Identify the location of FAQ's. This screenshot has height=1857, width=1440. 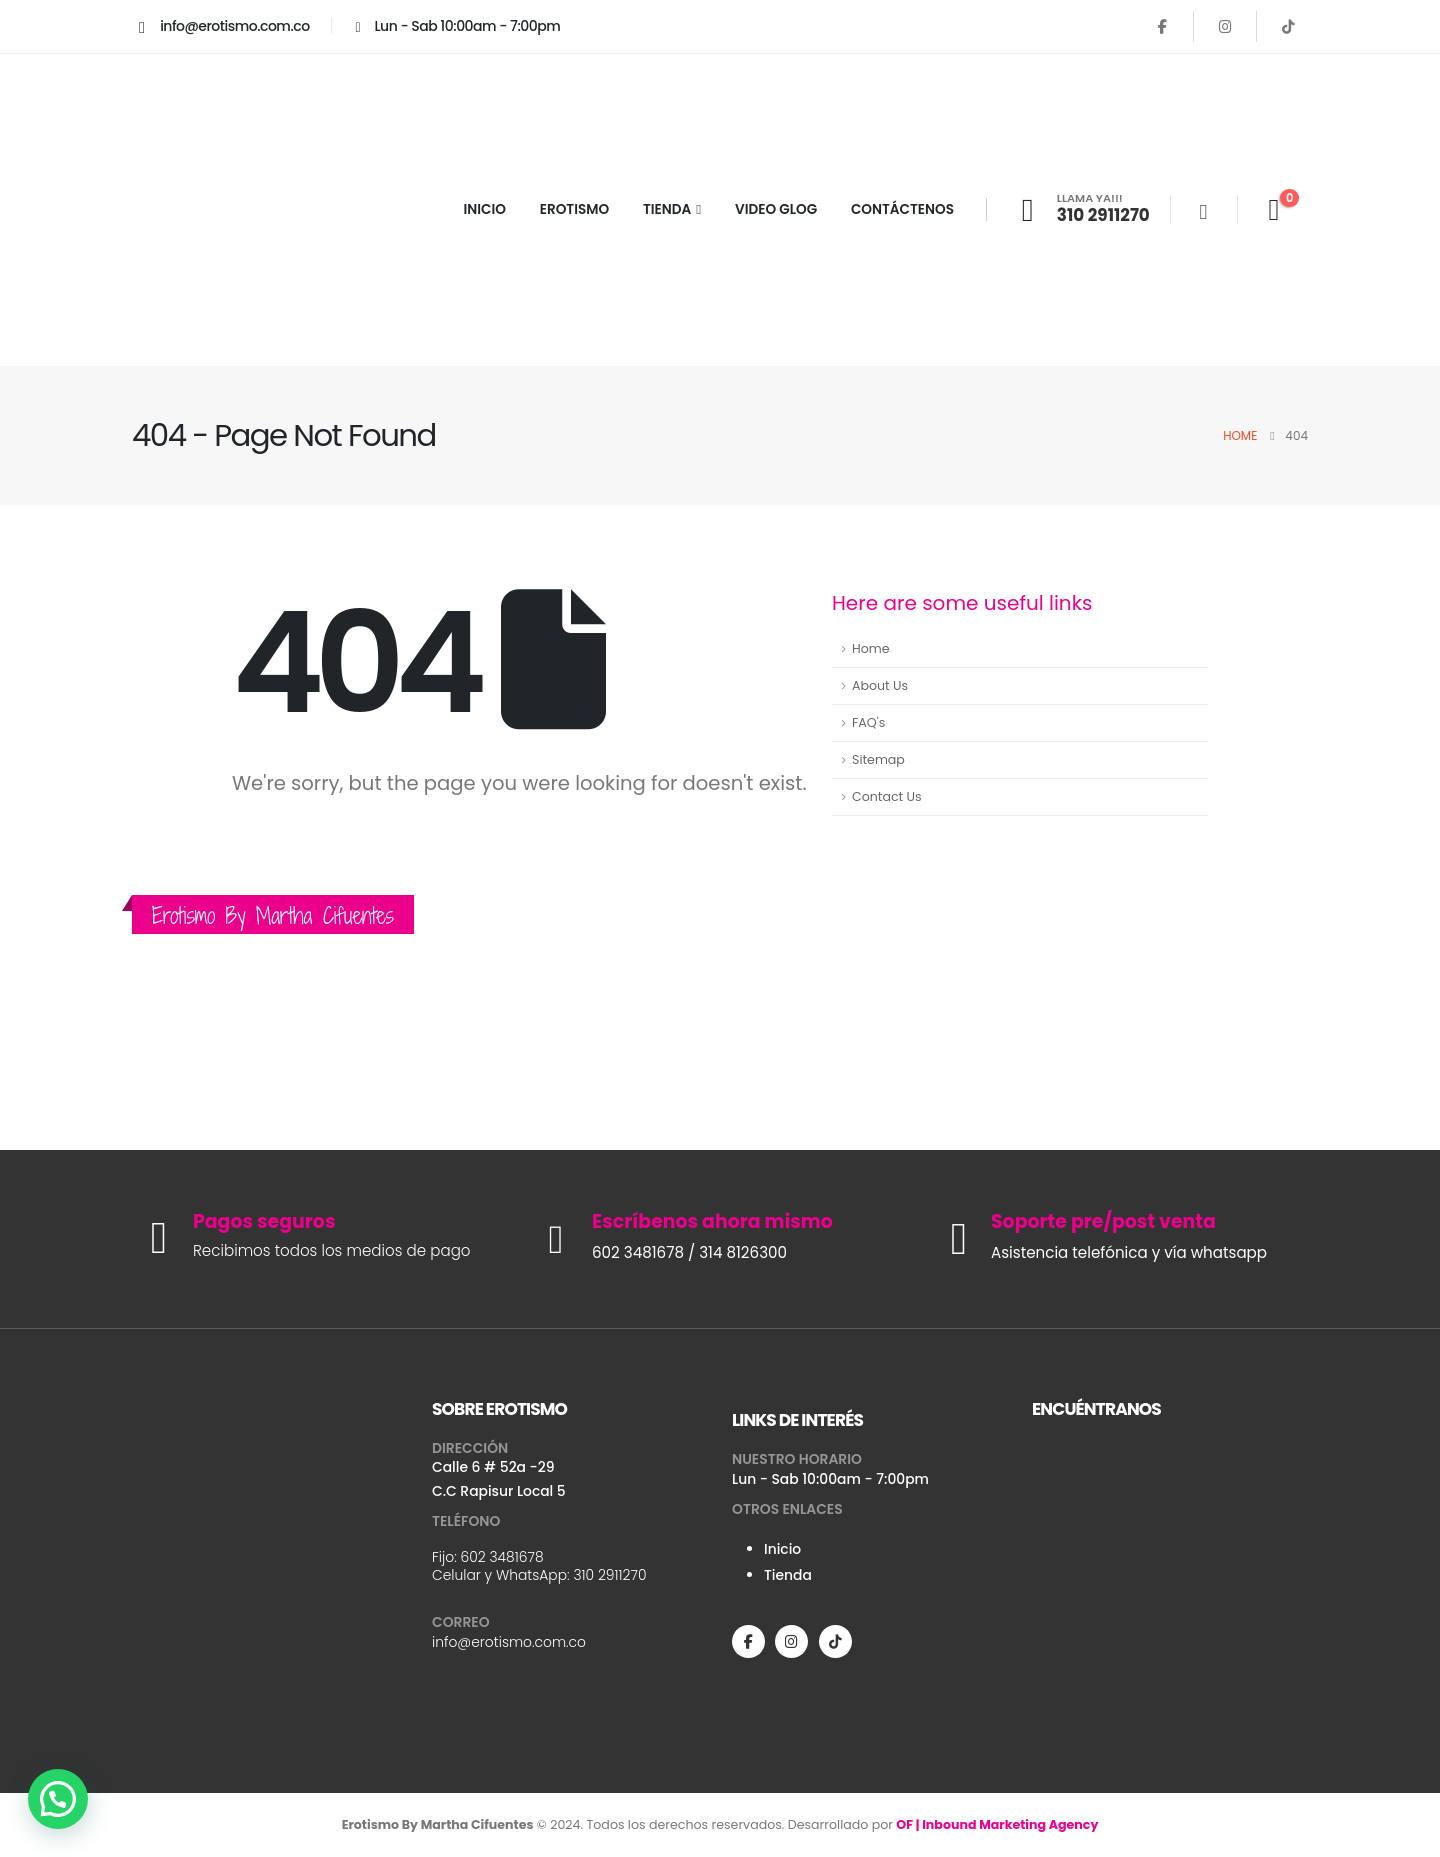
(868, 722).